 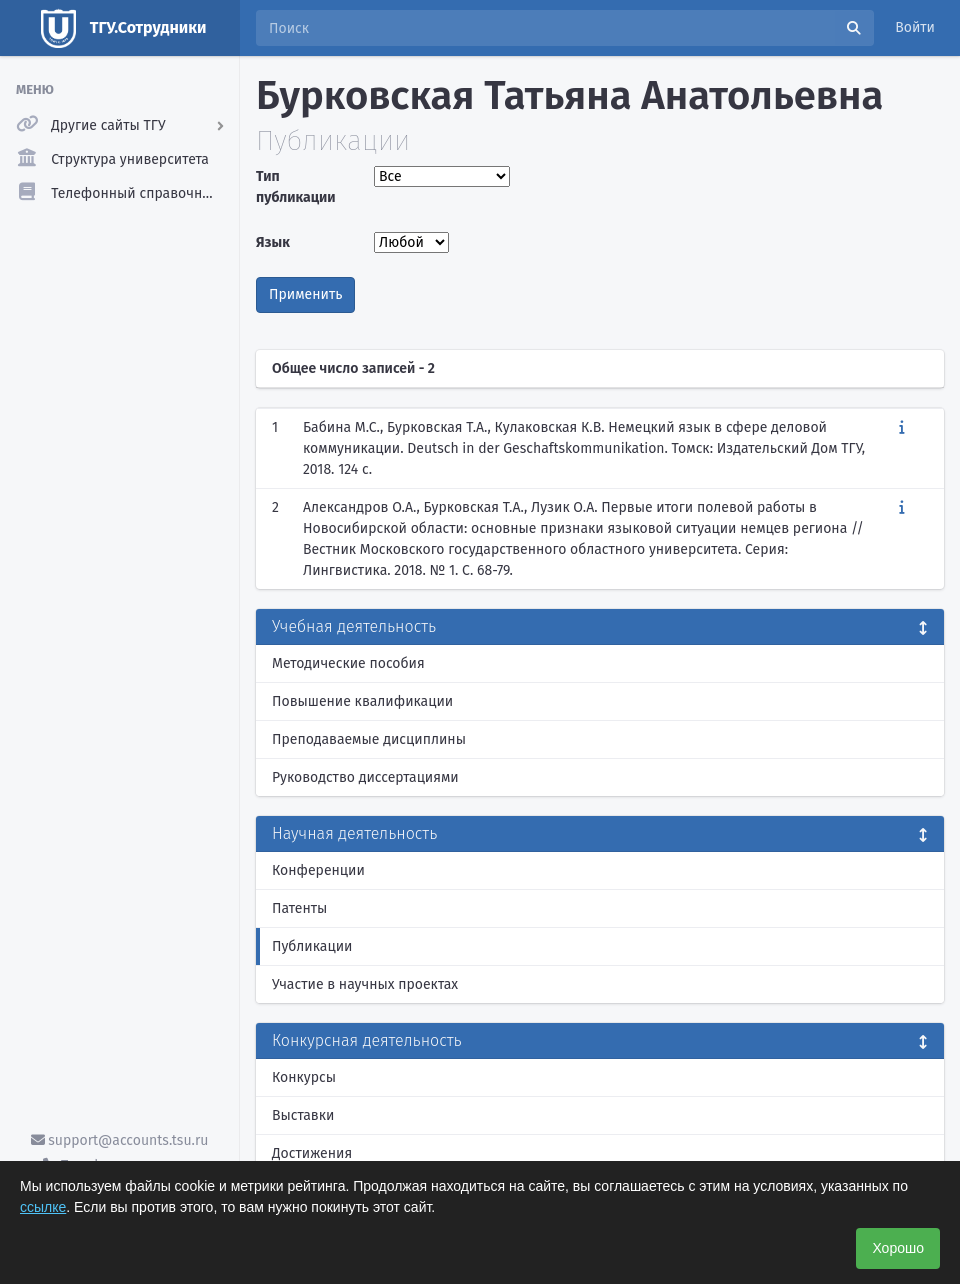 What do you see at coordinates (348, 663) in the screenshot?
I see `Методические пособия` at bounding box center [348, 663].